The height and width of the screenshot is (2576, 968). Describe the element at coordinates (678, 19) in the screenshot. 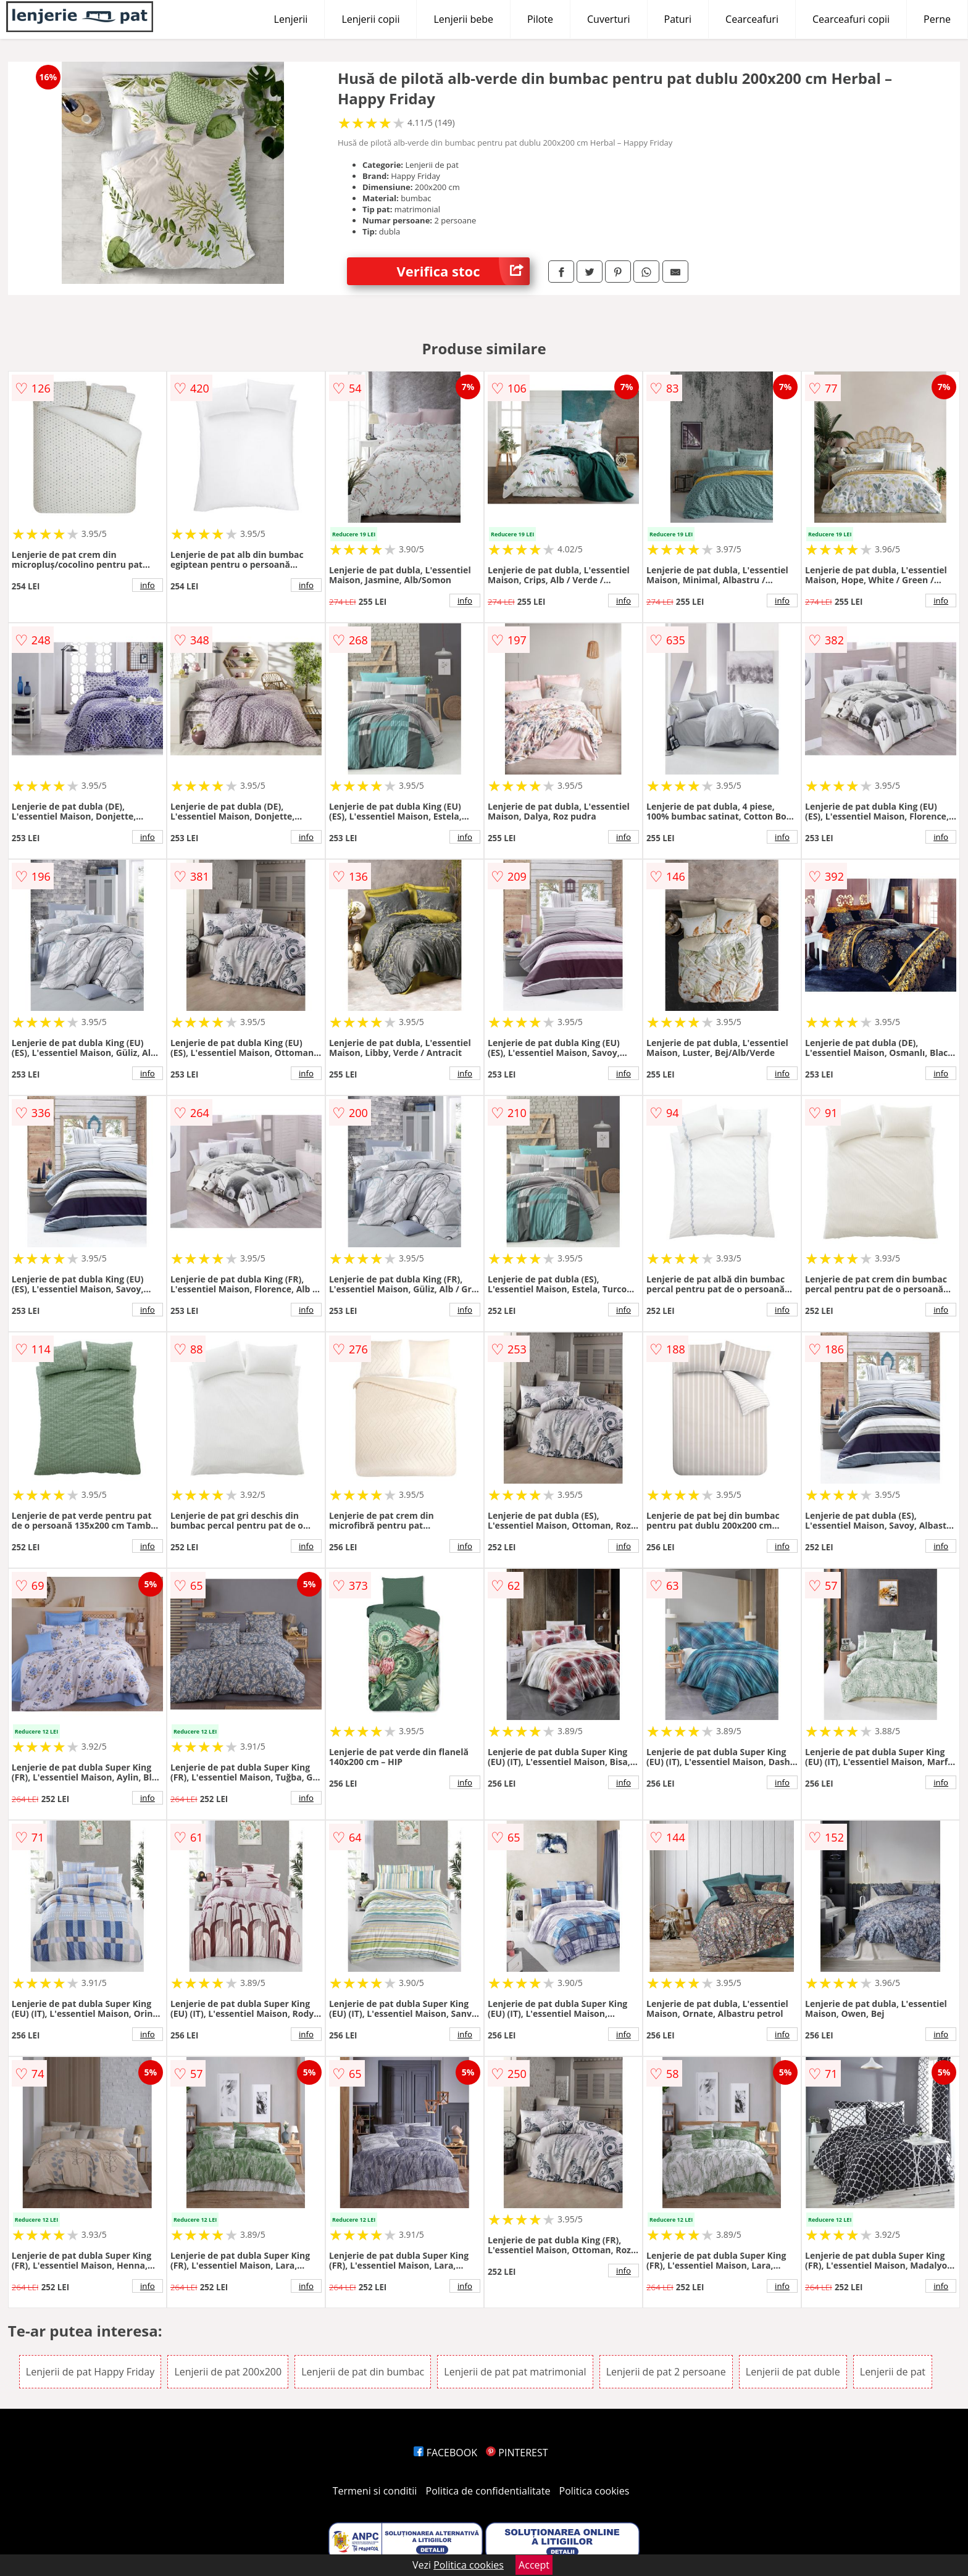

I see `Paturi` at that location.